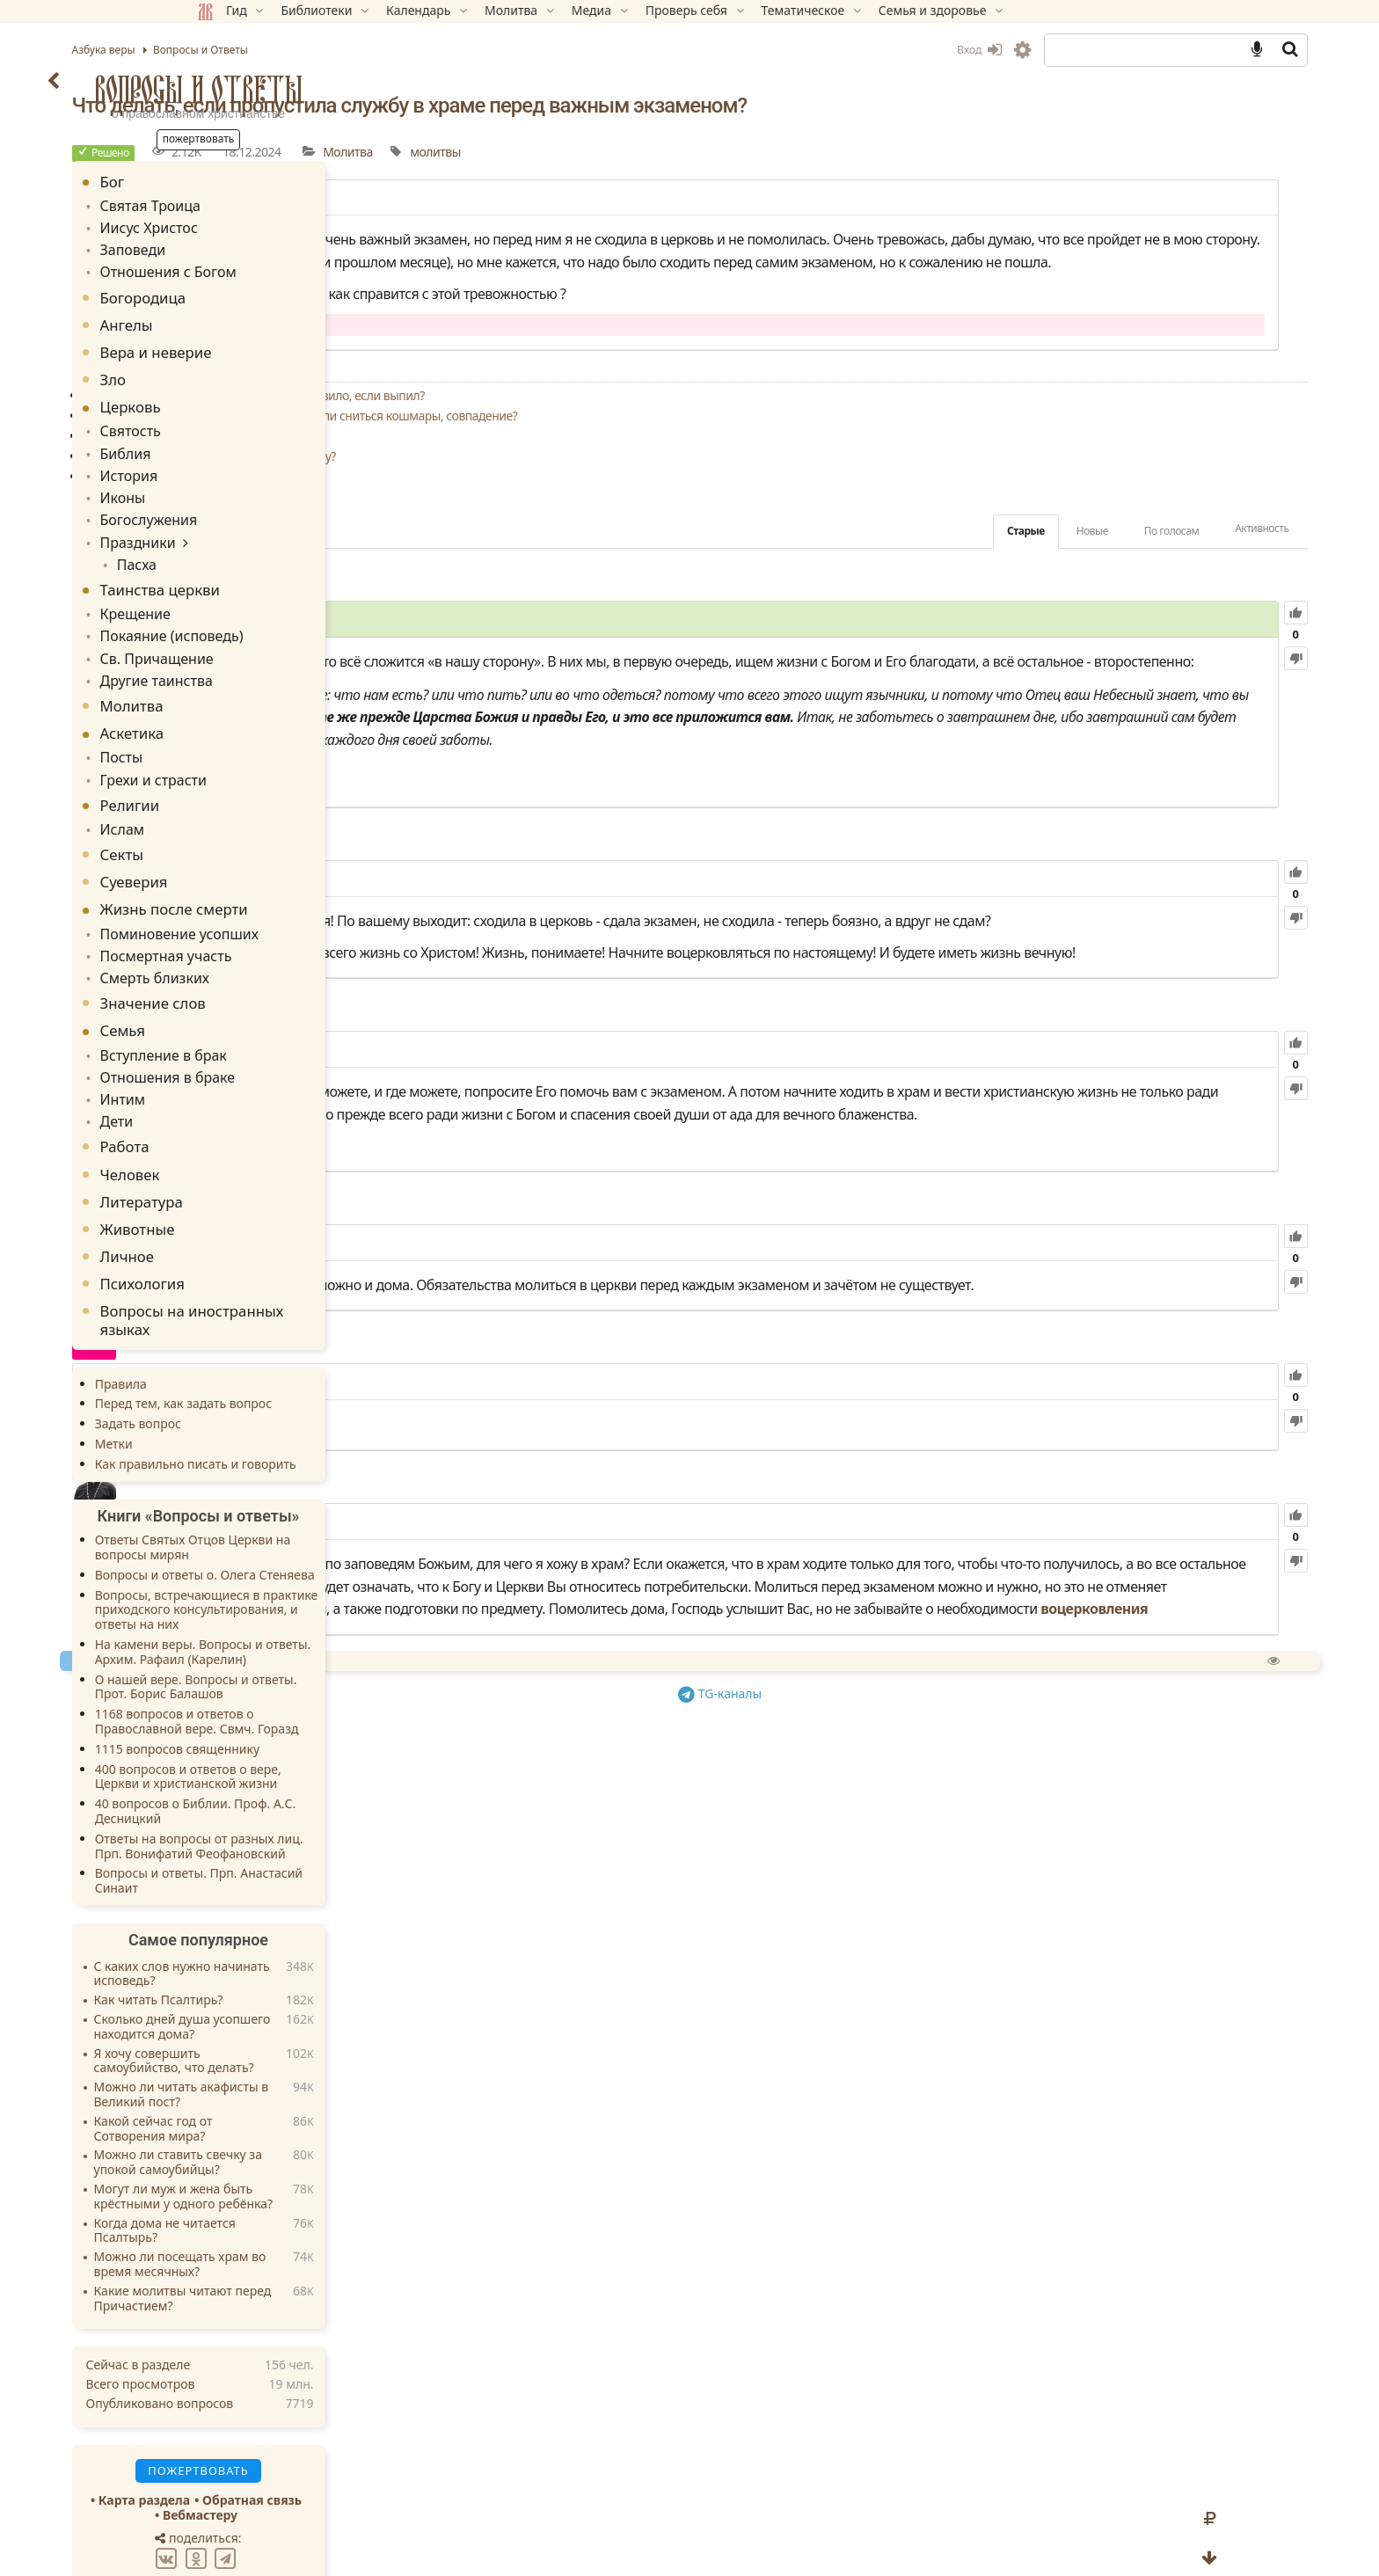 The image size is (1379, 2576). I want to click on Праздники, so click(258, 522).